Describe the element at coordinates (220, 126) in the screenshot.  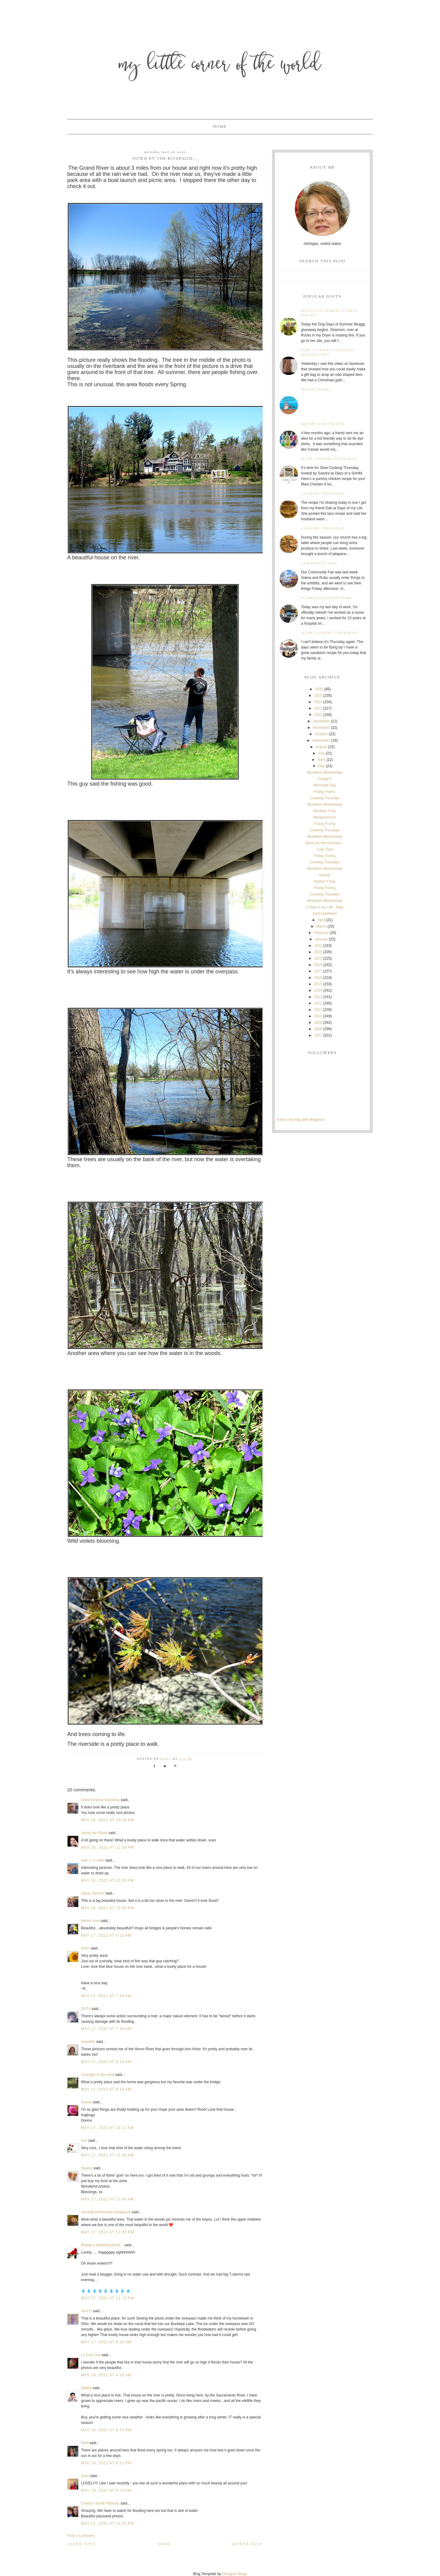
I see `Home` at that location.